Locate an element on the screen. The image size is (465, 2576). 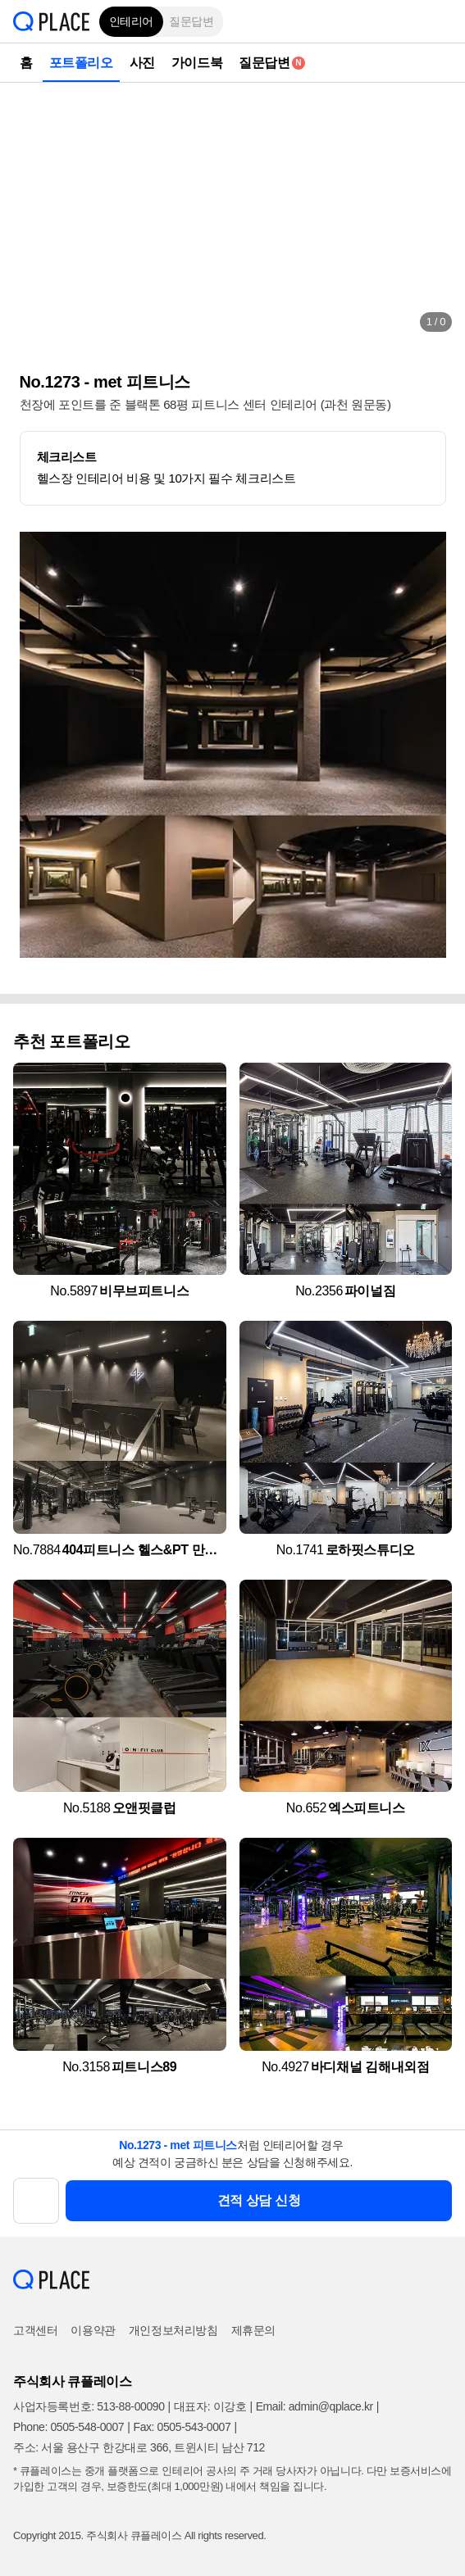
인테리어 is located at coordinates (131, 21).